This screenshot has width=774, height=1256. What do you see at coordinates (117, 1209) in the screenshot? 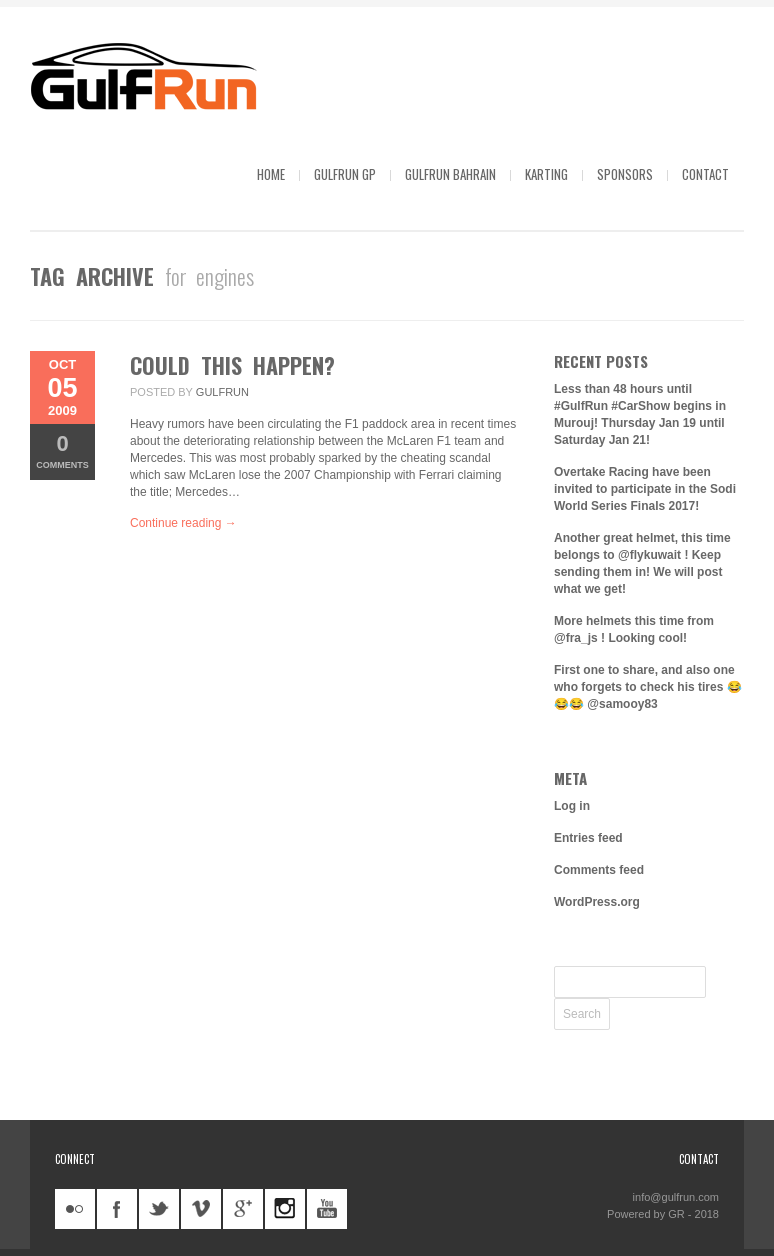
I see `facebook` at bounding box center [117, 1209].